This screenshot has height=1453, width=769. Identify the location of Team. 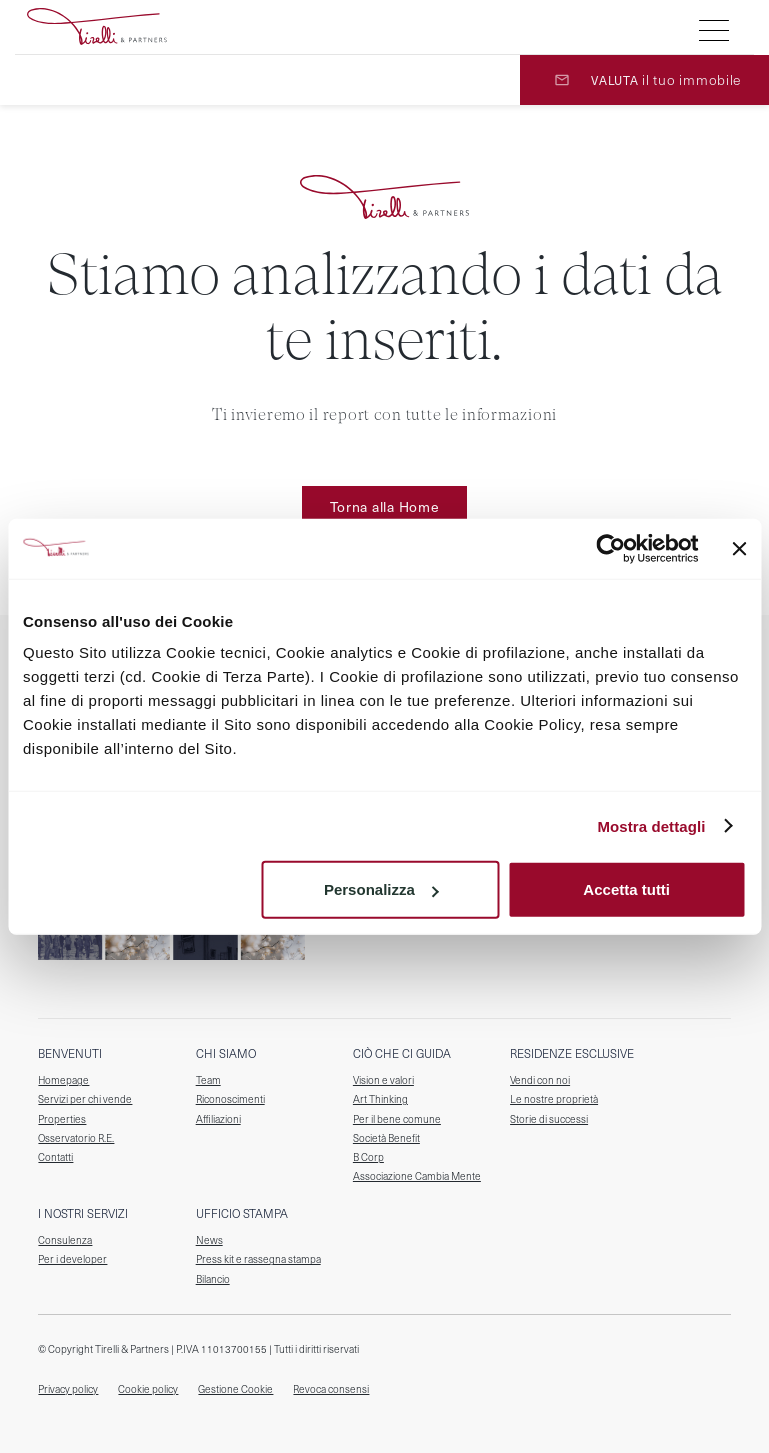
(208, 1080).